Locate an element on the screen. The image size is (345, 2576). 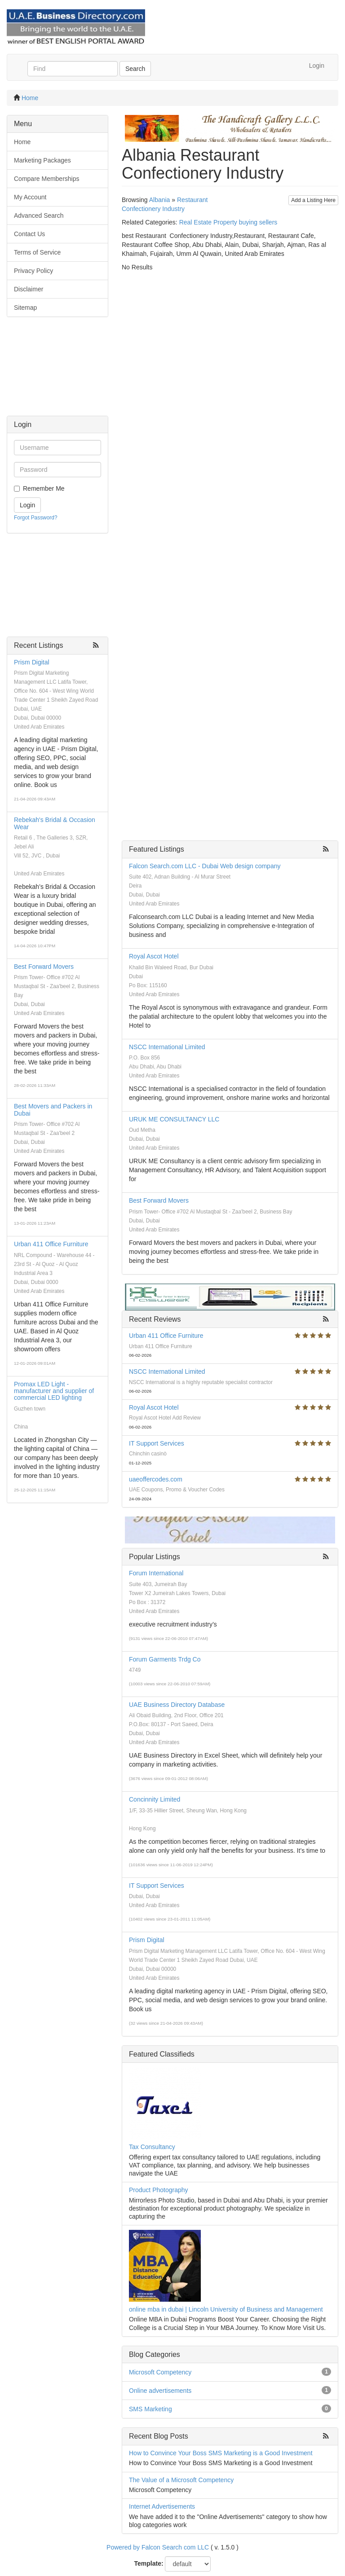
Tax Consultancy is located at coordinates (152, 2146).